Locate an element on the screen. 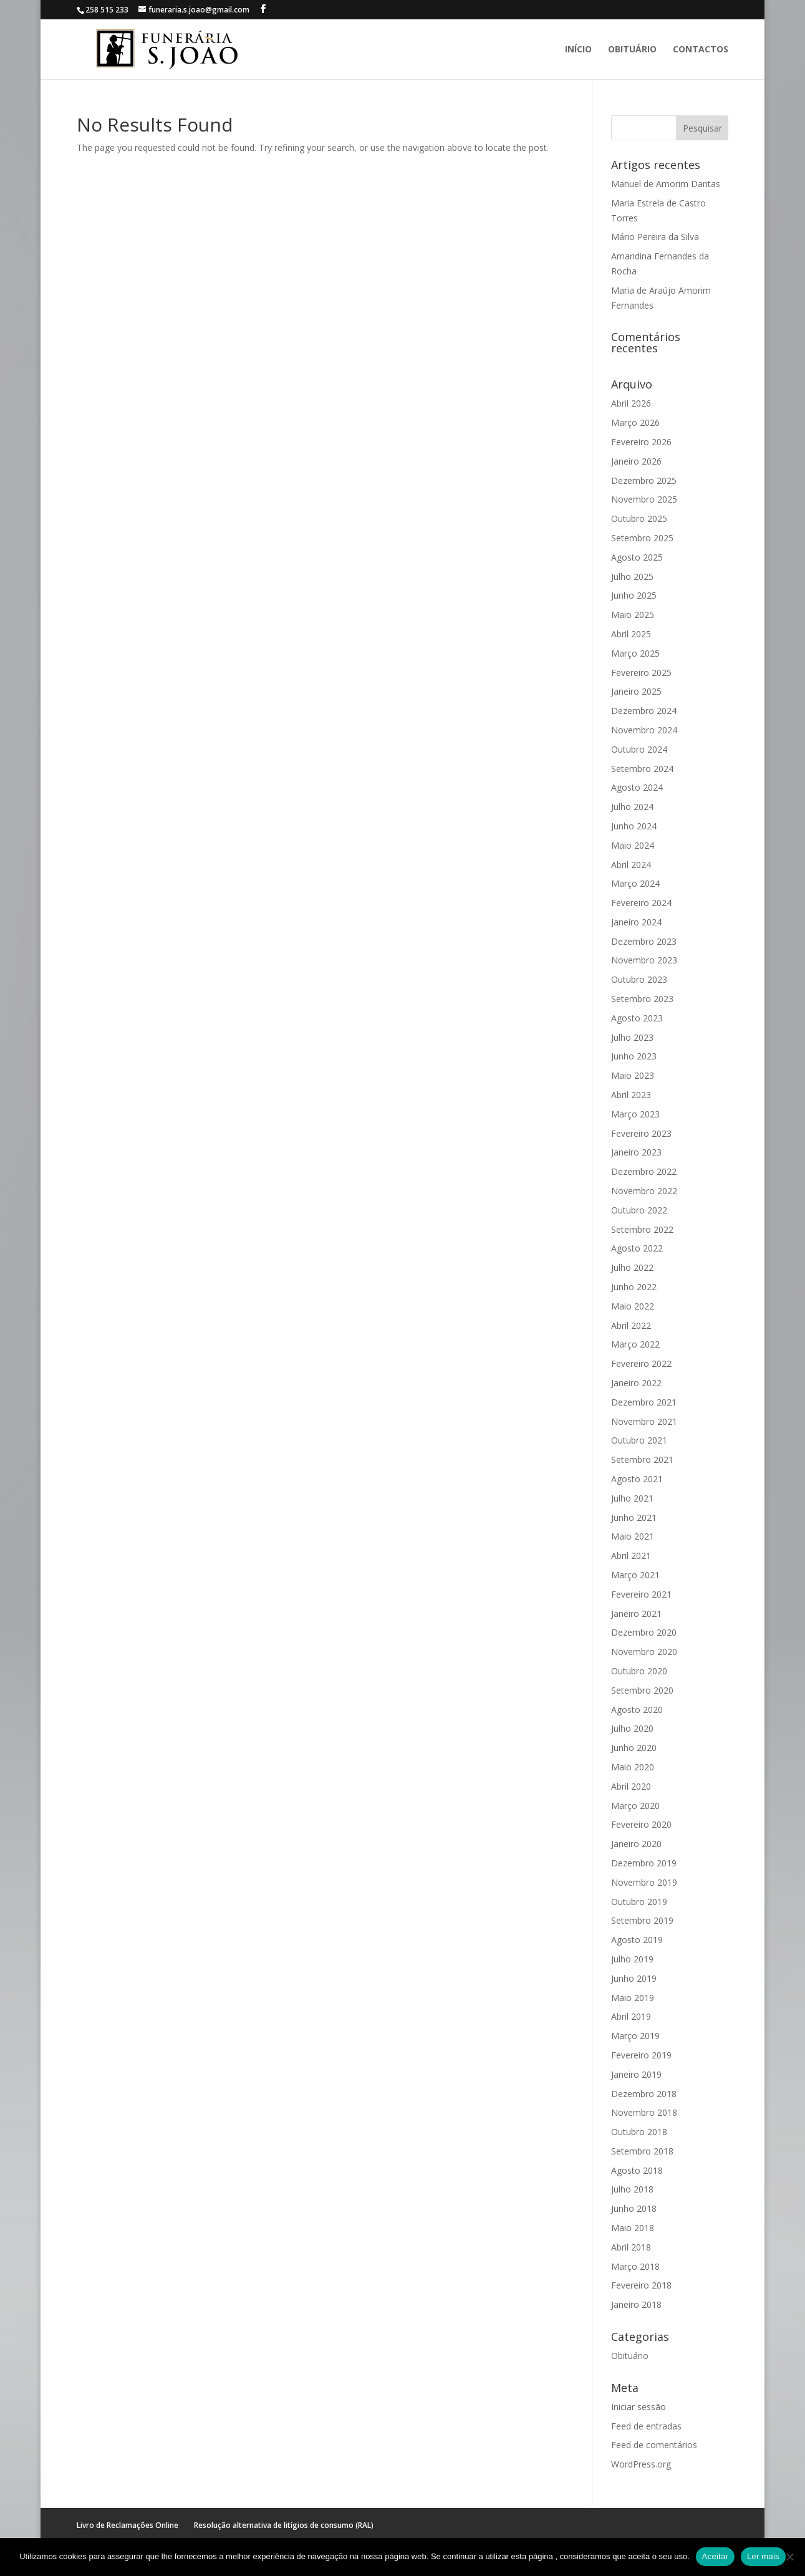 Image resolution: width=805 pixels, height=2576 pixels. Janeiro 2018 is located at coordinates (636, 2304).